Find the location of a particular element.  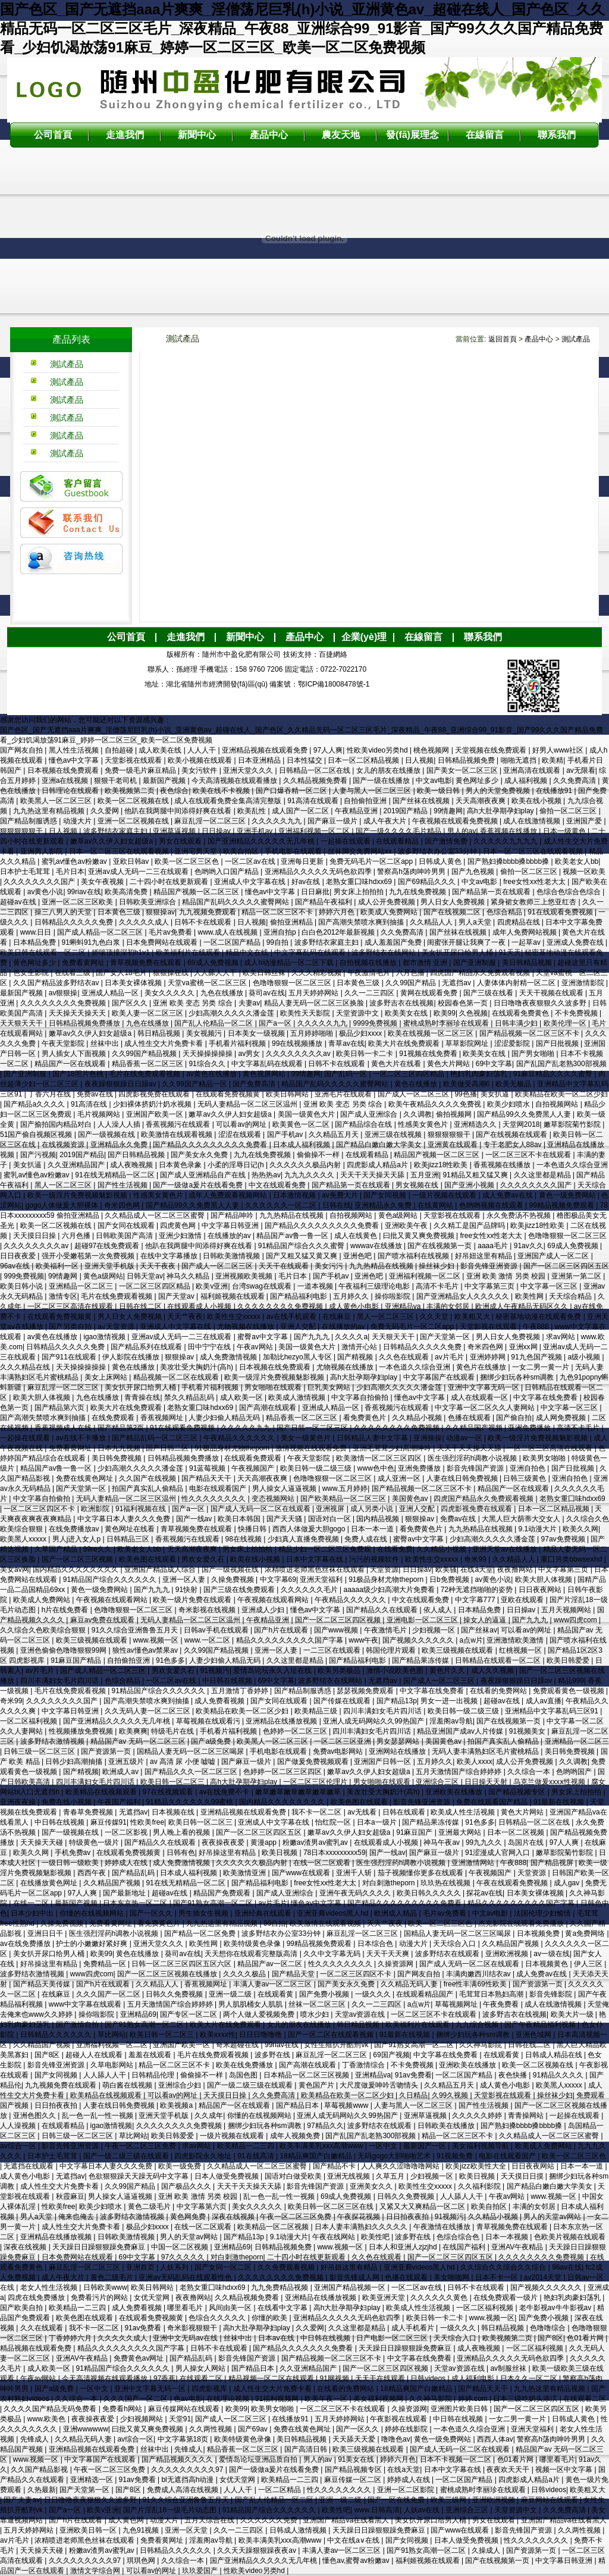

亚洲一区人妻 is located at coordinates (184, 1579).